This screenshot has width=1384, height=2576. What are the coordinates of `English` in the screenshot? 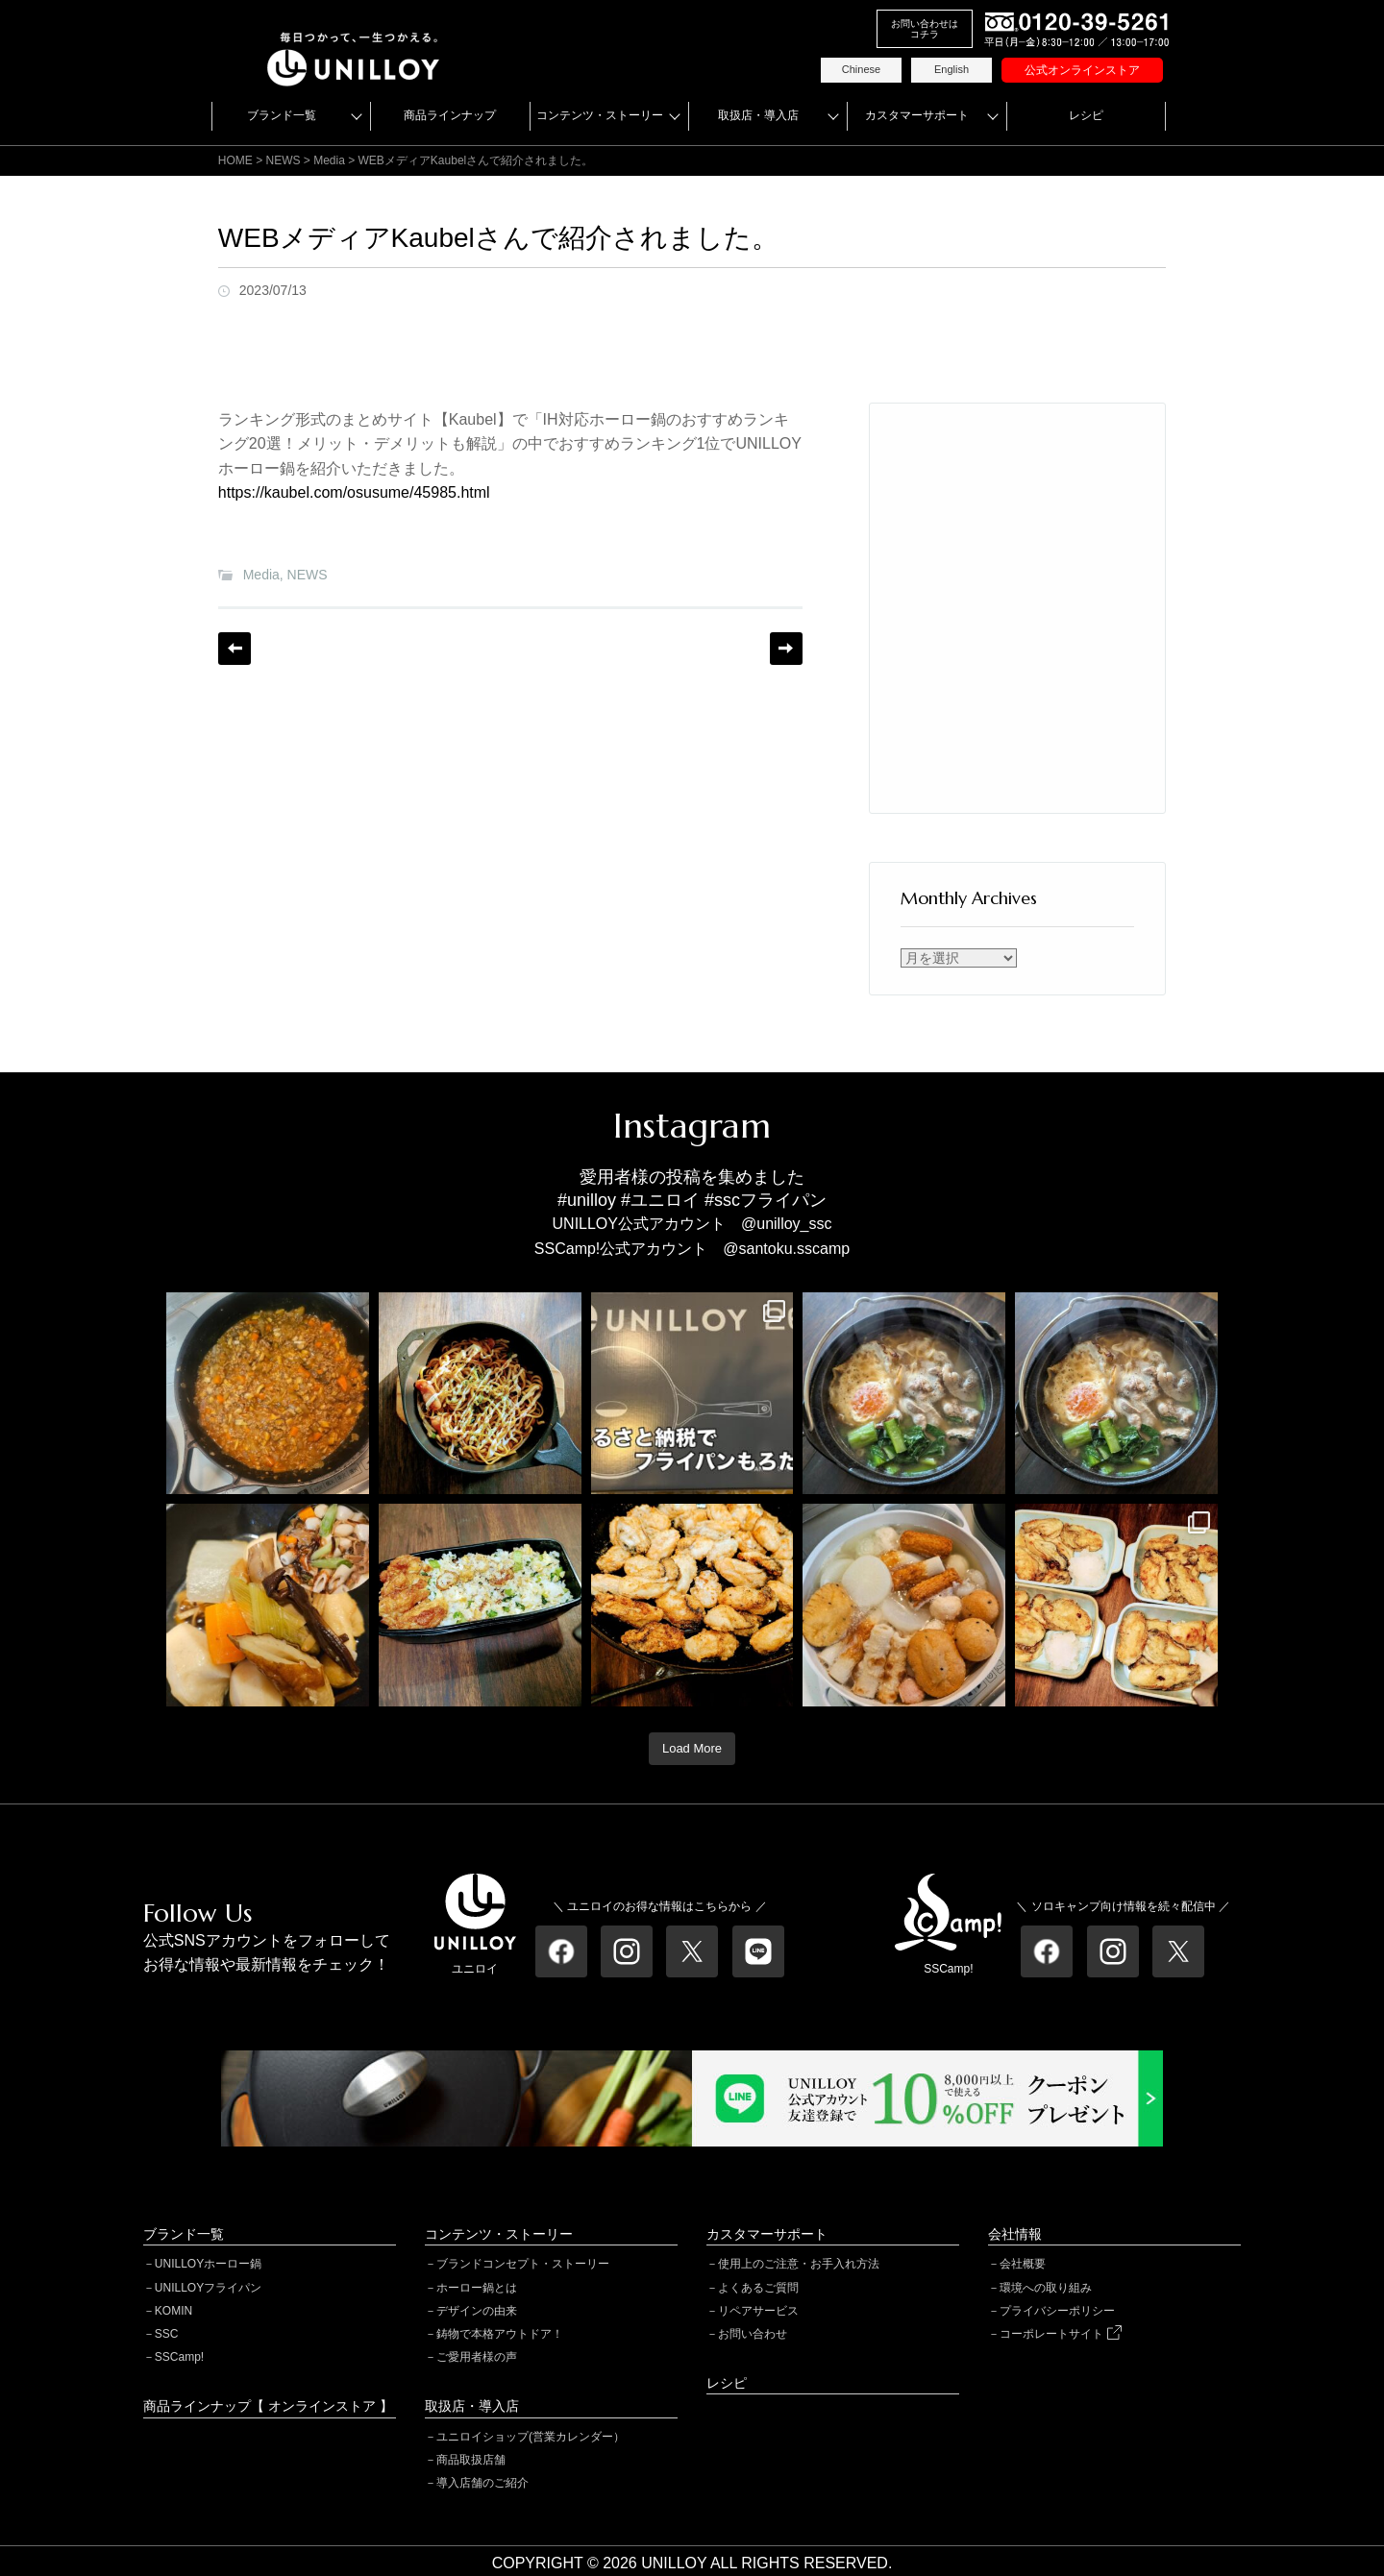 It's located at (951, 69).